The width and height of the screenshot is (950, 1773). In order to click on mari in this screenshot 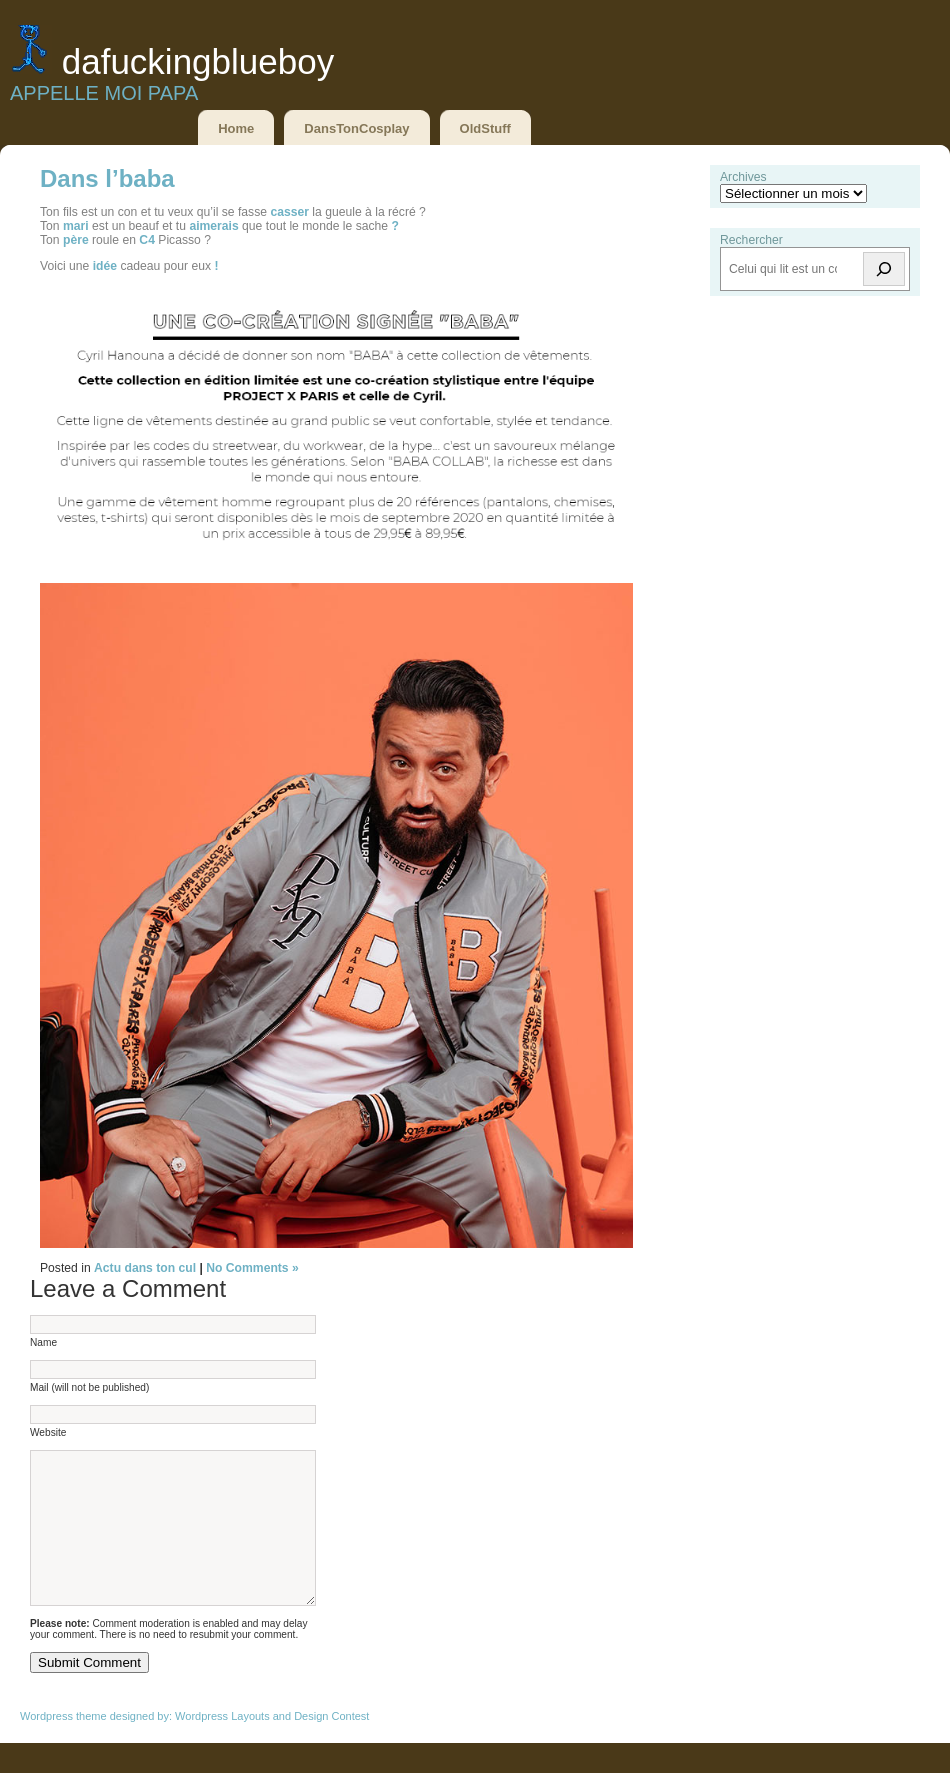, I will do `click(76, 226)`.